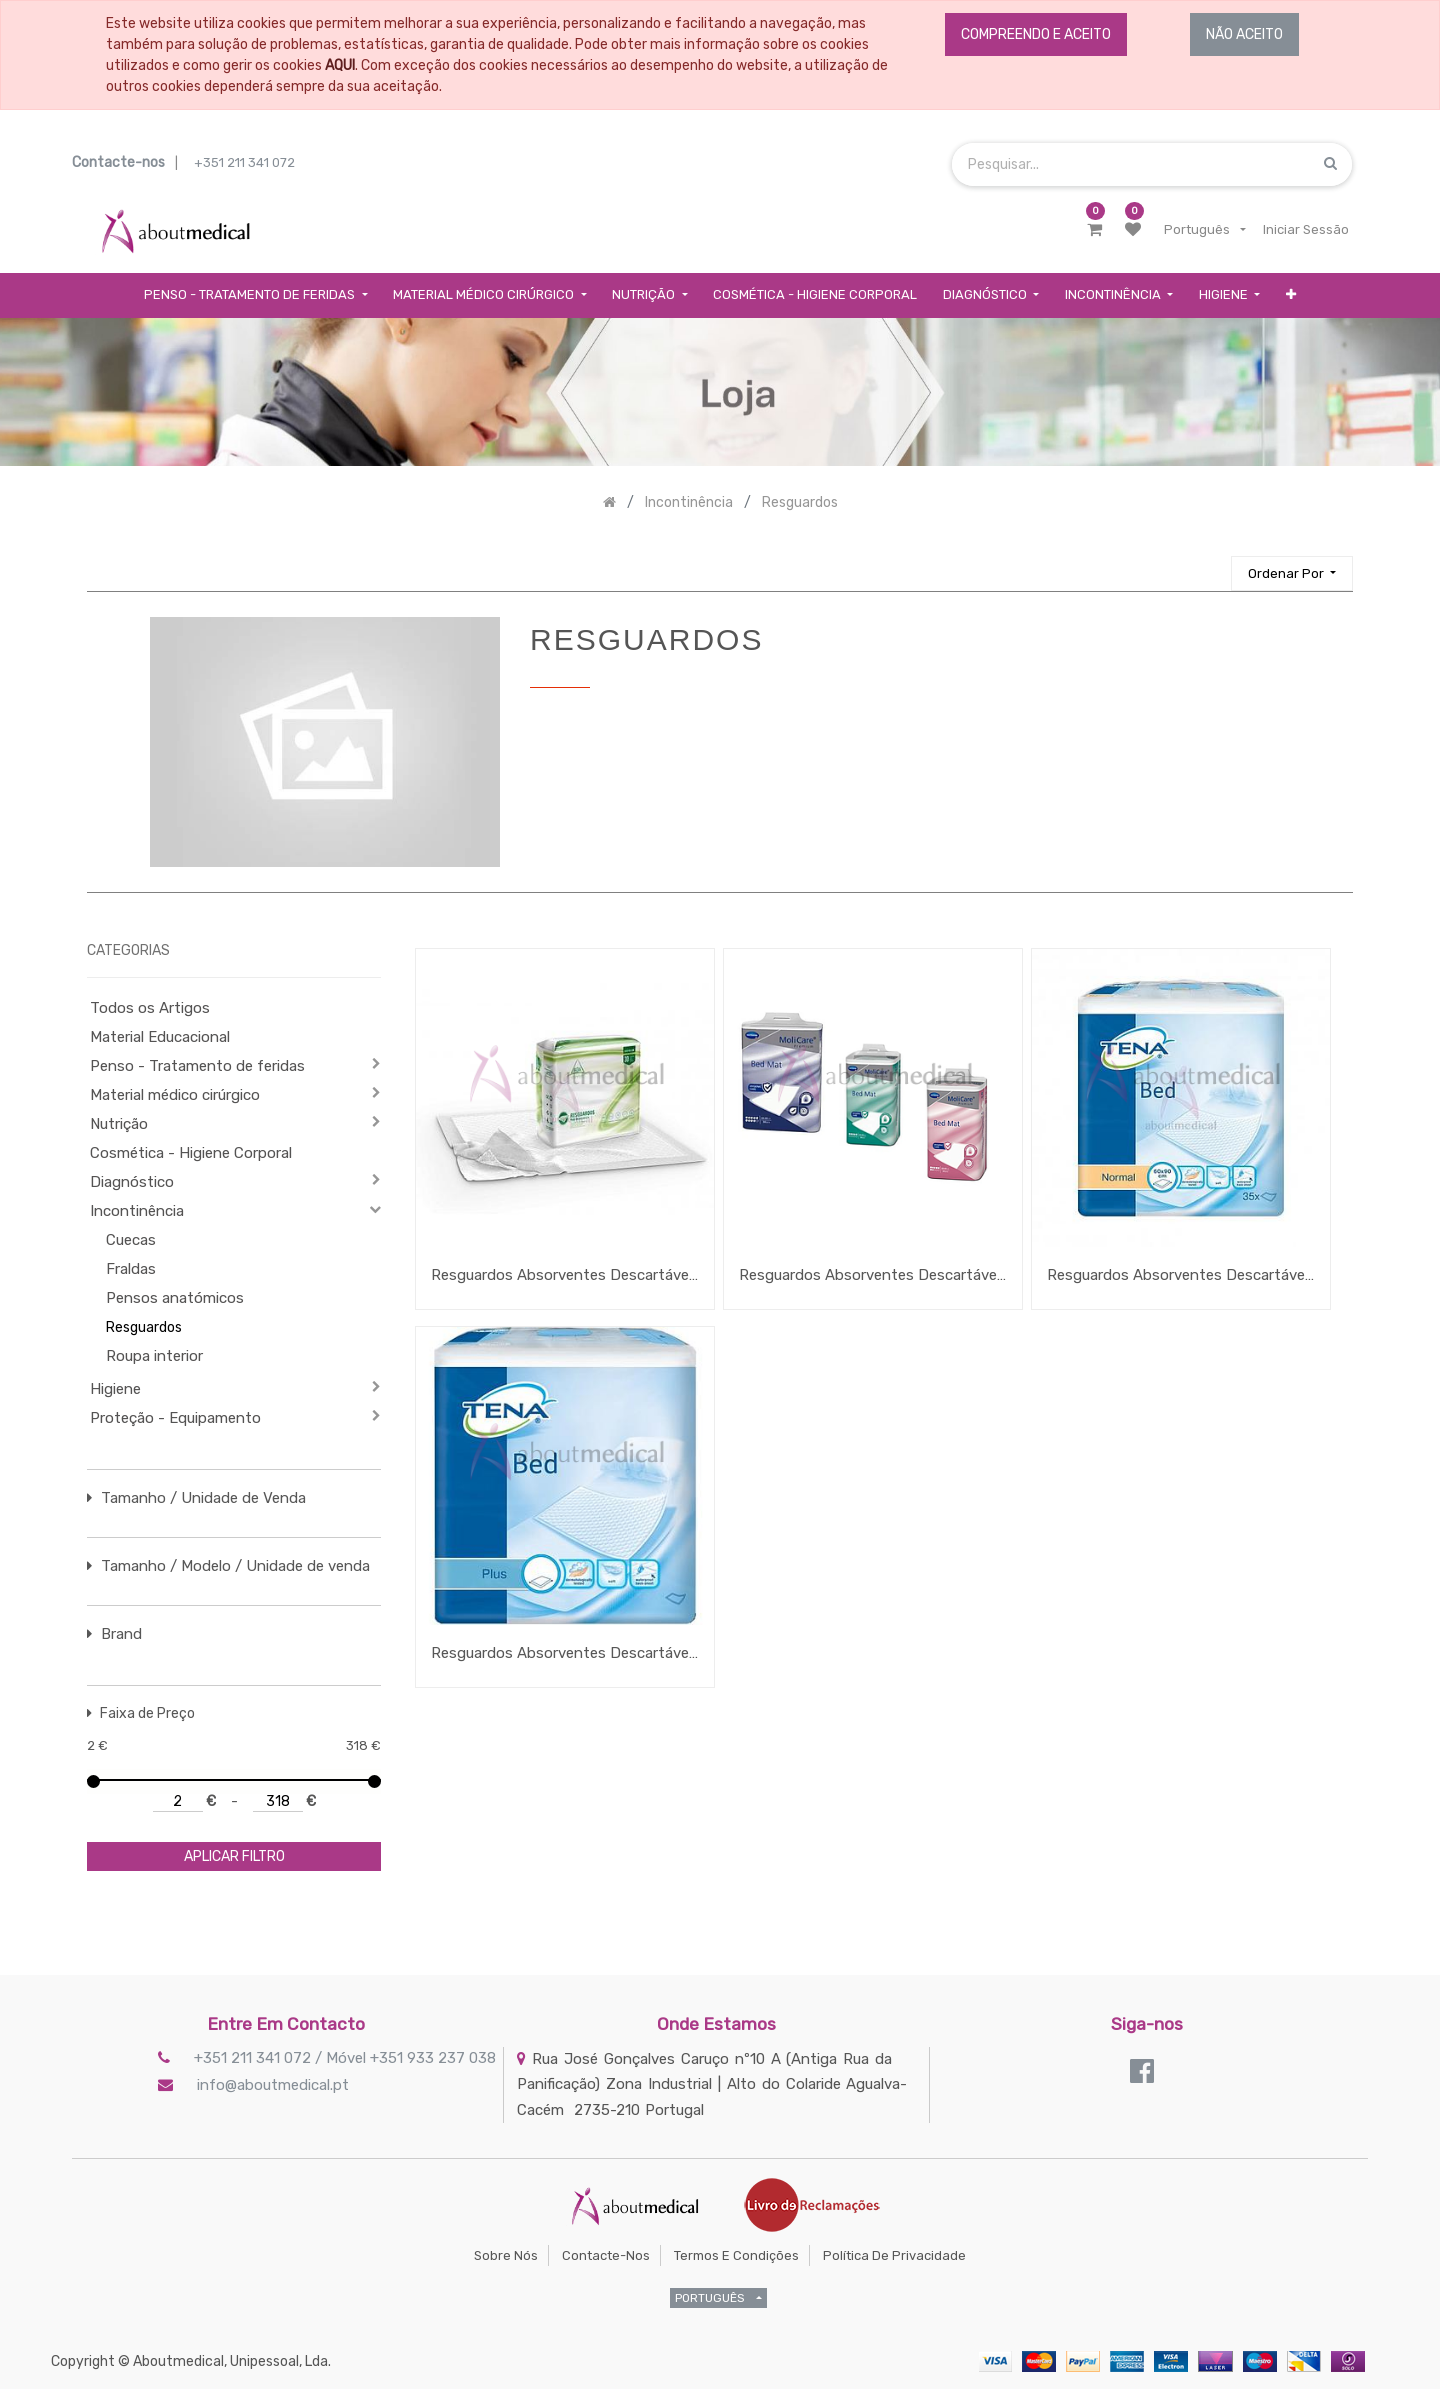 This screenshot has width=1440, height=2389. What do you see at coordinates (736, 2255) in the screenshot?
I see `Termos e Condições` at bounding box center [736, 2255].